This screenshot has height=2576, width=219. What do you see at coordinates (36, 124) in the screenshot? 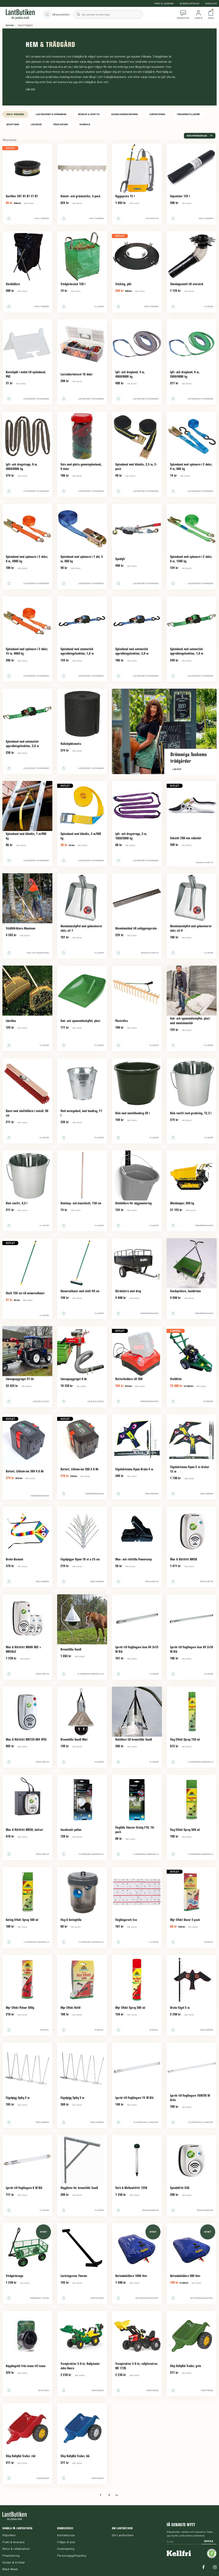
I see `Leksaker` at bounding box center [36, 124].